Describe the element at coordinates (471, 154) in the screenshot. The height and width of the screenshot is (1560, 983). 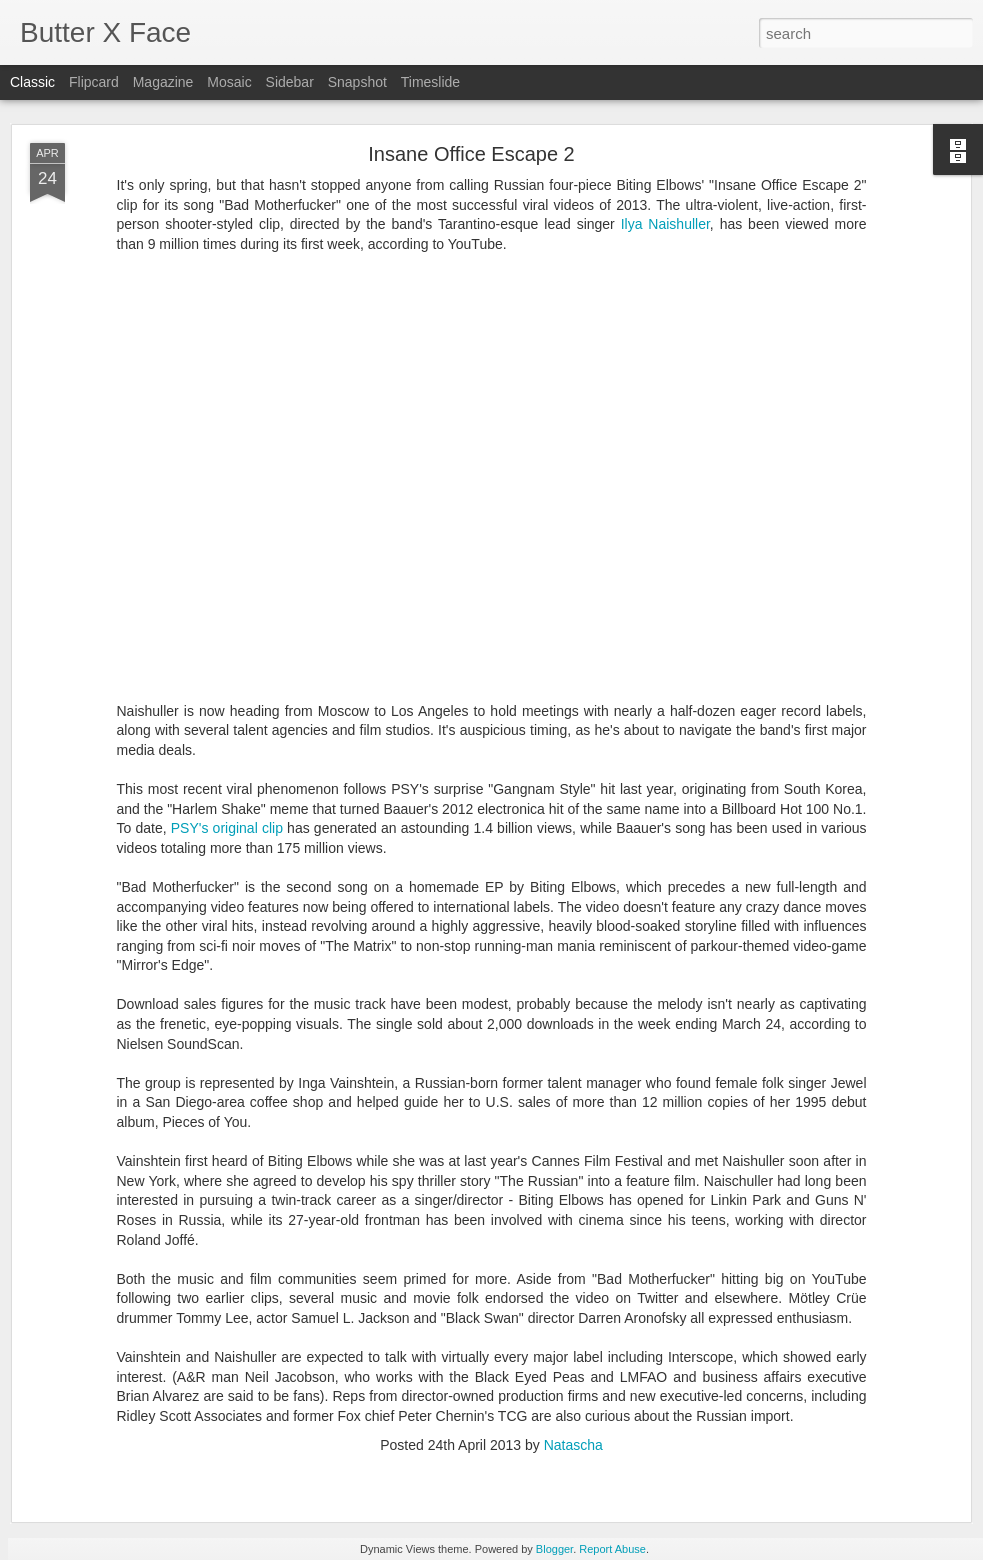
I see `Insane Office Escape 2` at that location.